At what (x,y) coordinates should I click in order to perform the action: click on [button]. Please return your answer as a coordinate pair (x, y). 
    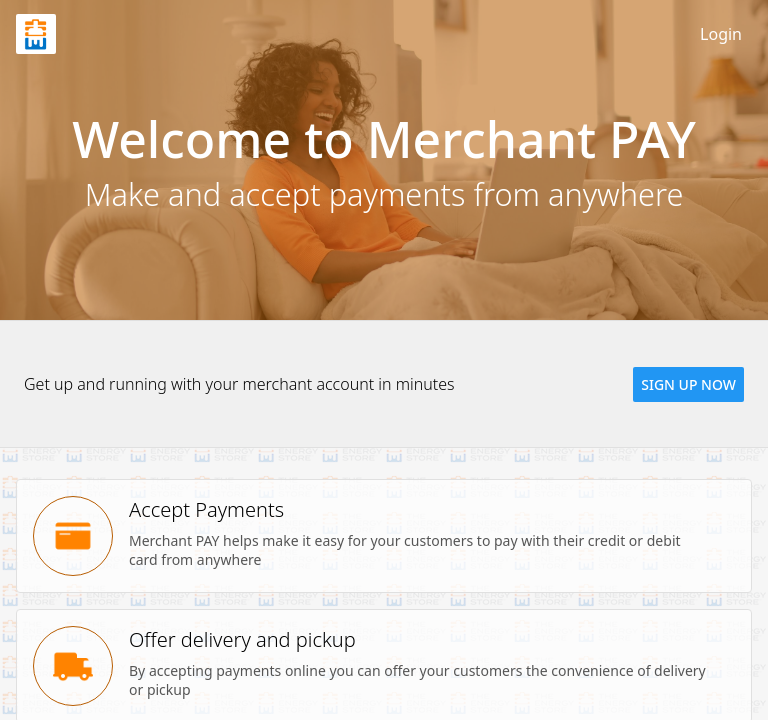
    Looking at the image, I should click on (688, 384).